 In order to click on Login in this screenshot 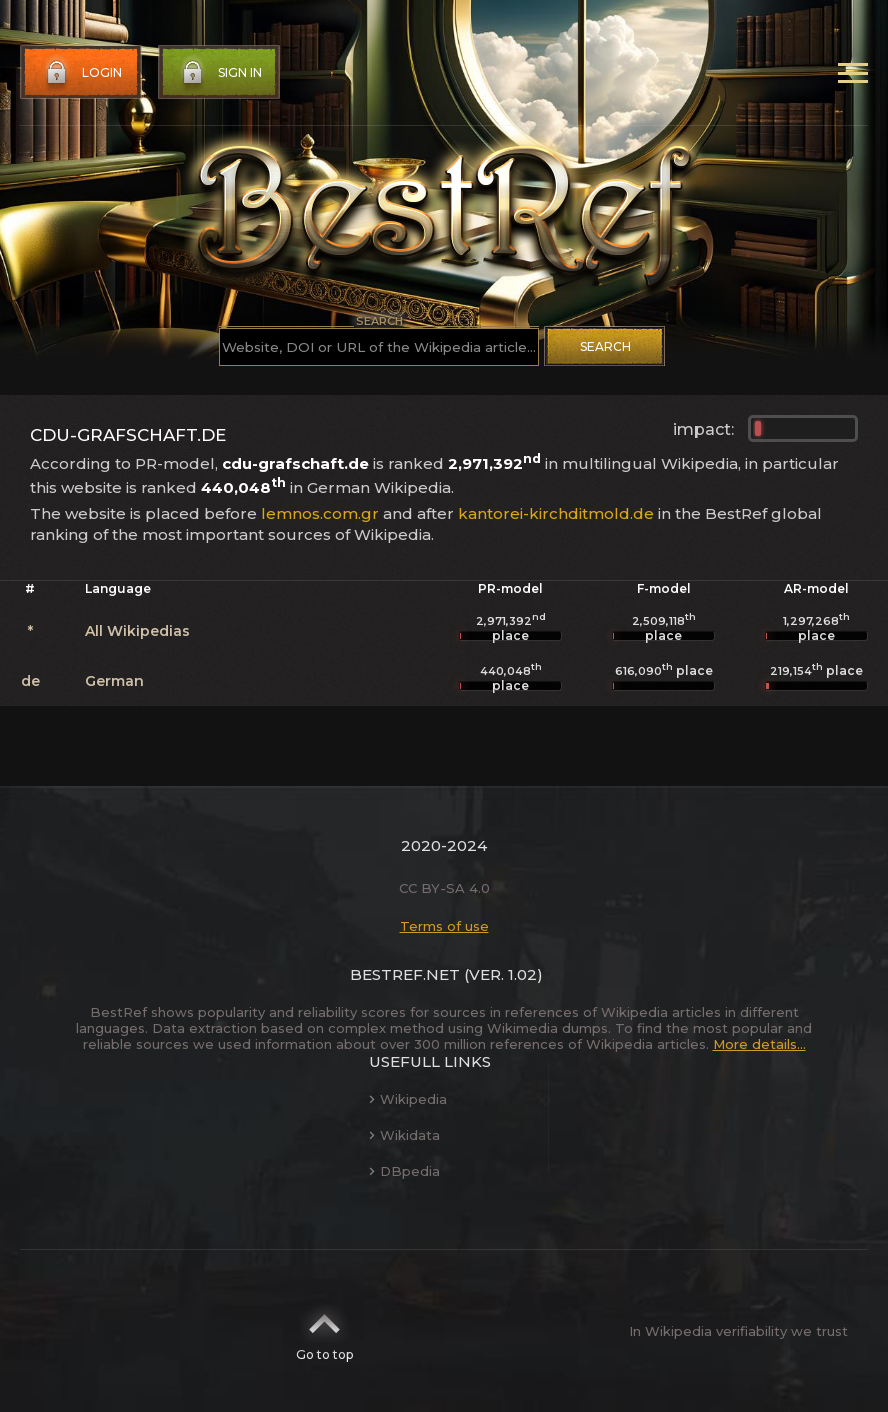, I will do `click(82, 73)`.